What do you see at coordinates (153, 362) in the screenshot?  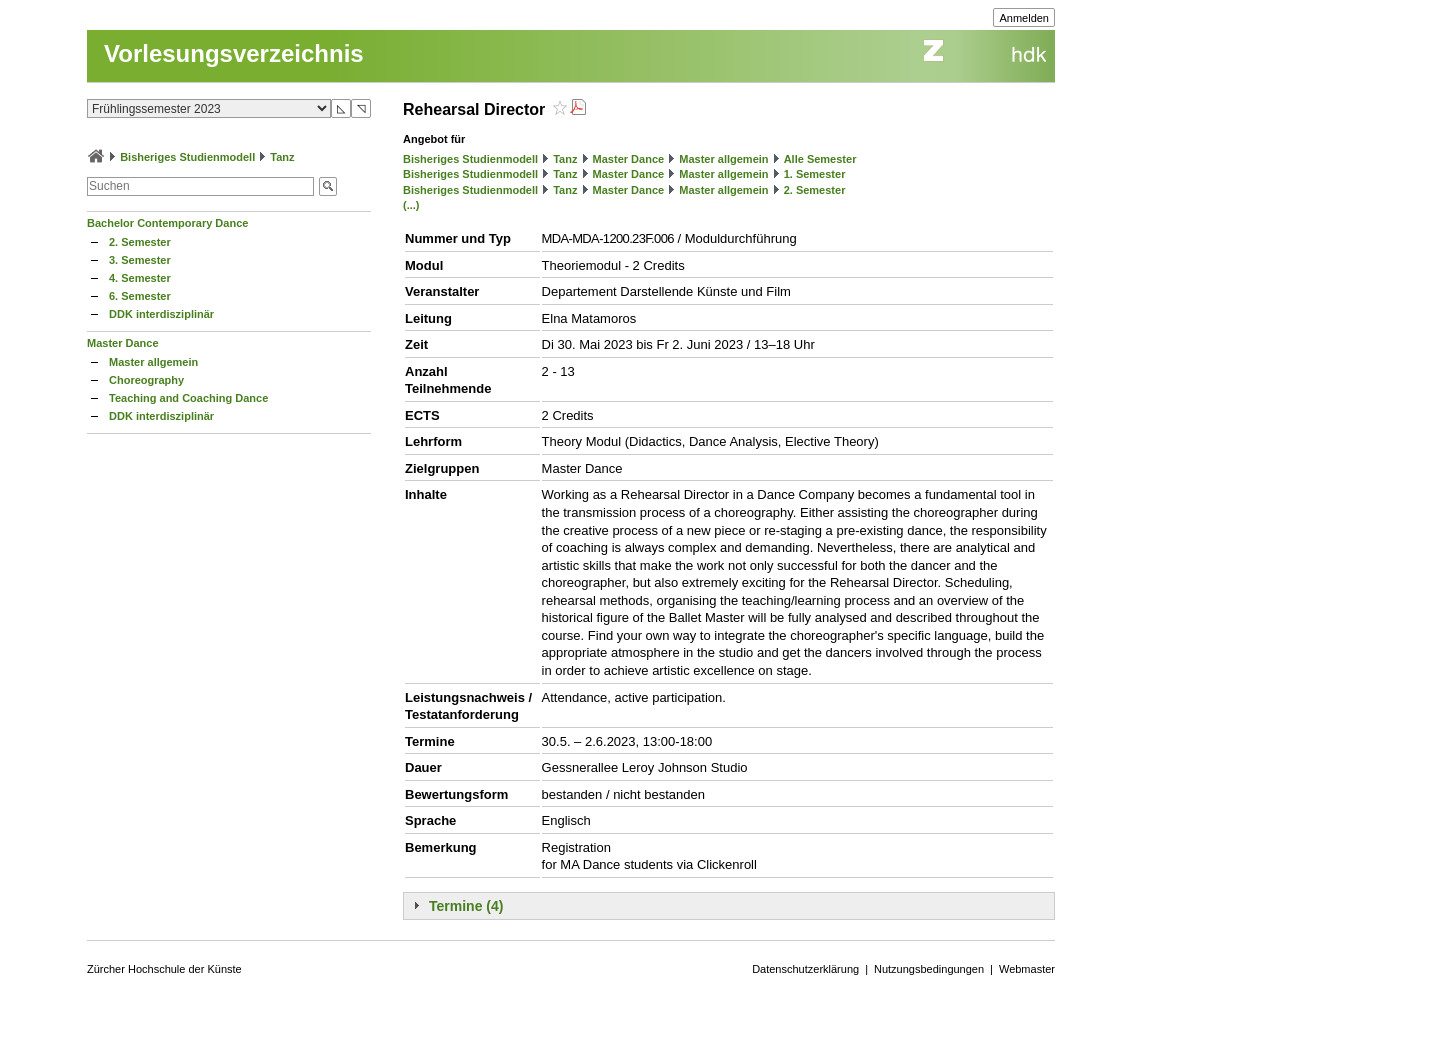 I see `Master allgemein` at bounding box center [153, 362].